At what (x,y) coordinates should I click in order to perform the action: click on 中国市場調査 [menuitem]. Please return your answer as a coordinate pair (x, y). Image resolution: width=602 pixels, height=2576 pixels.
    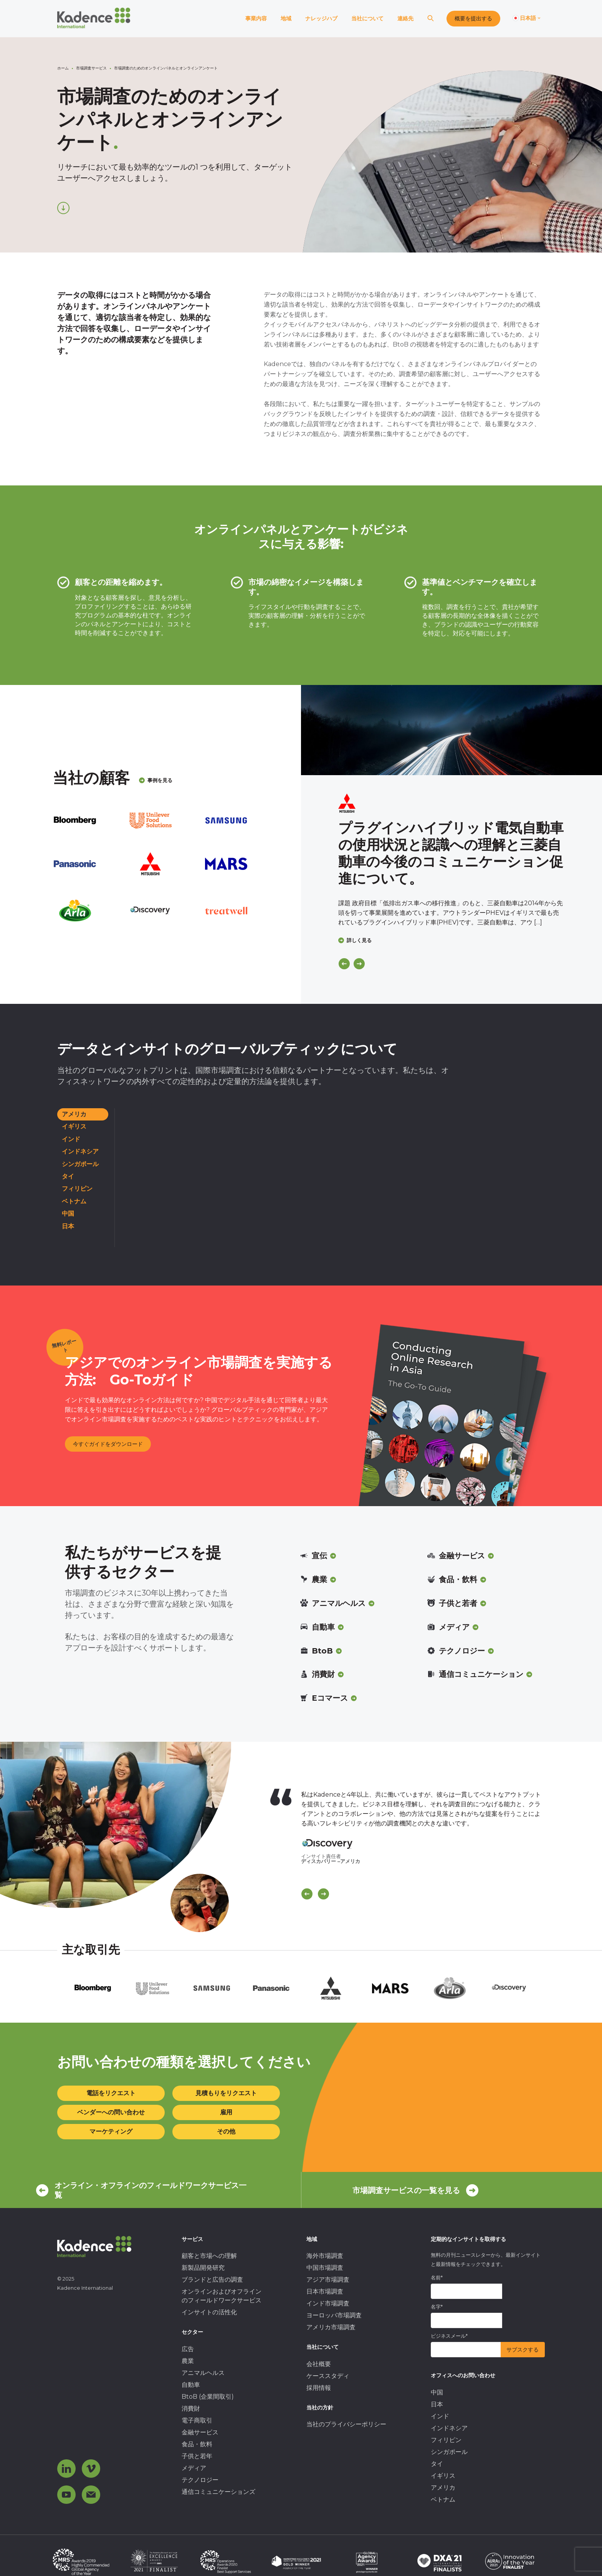
    Looking at the image, I should click on (324, 2267).